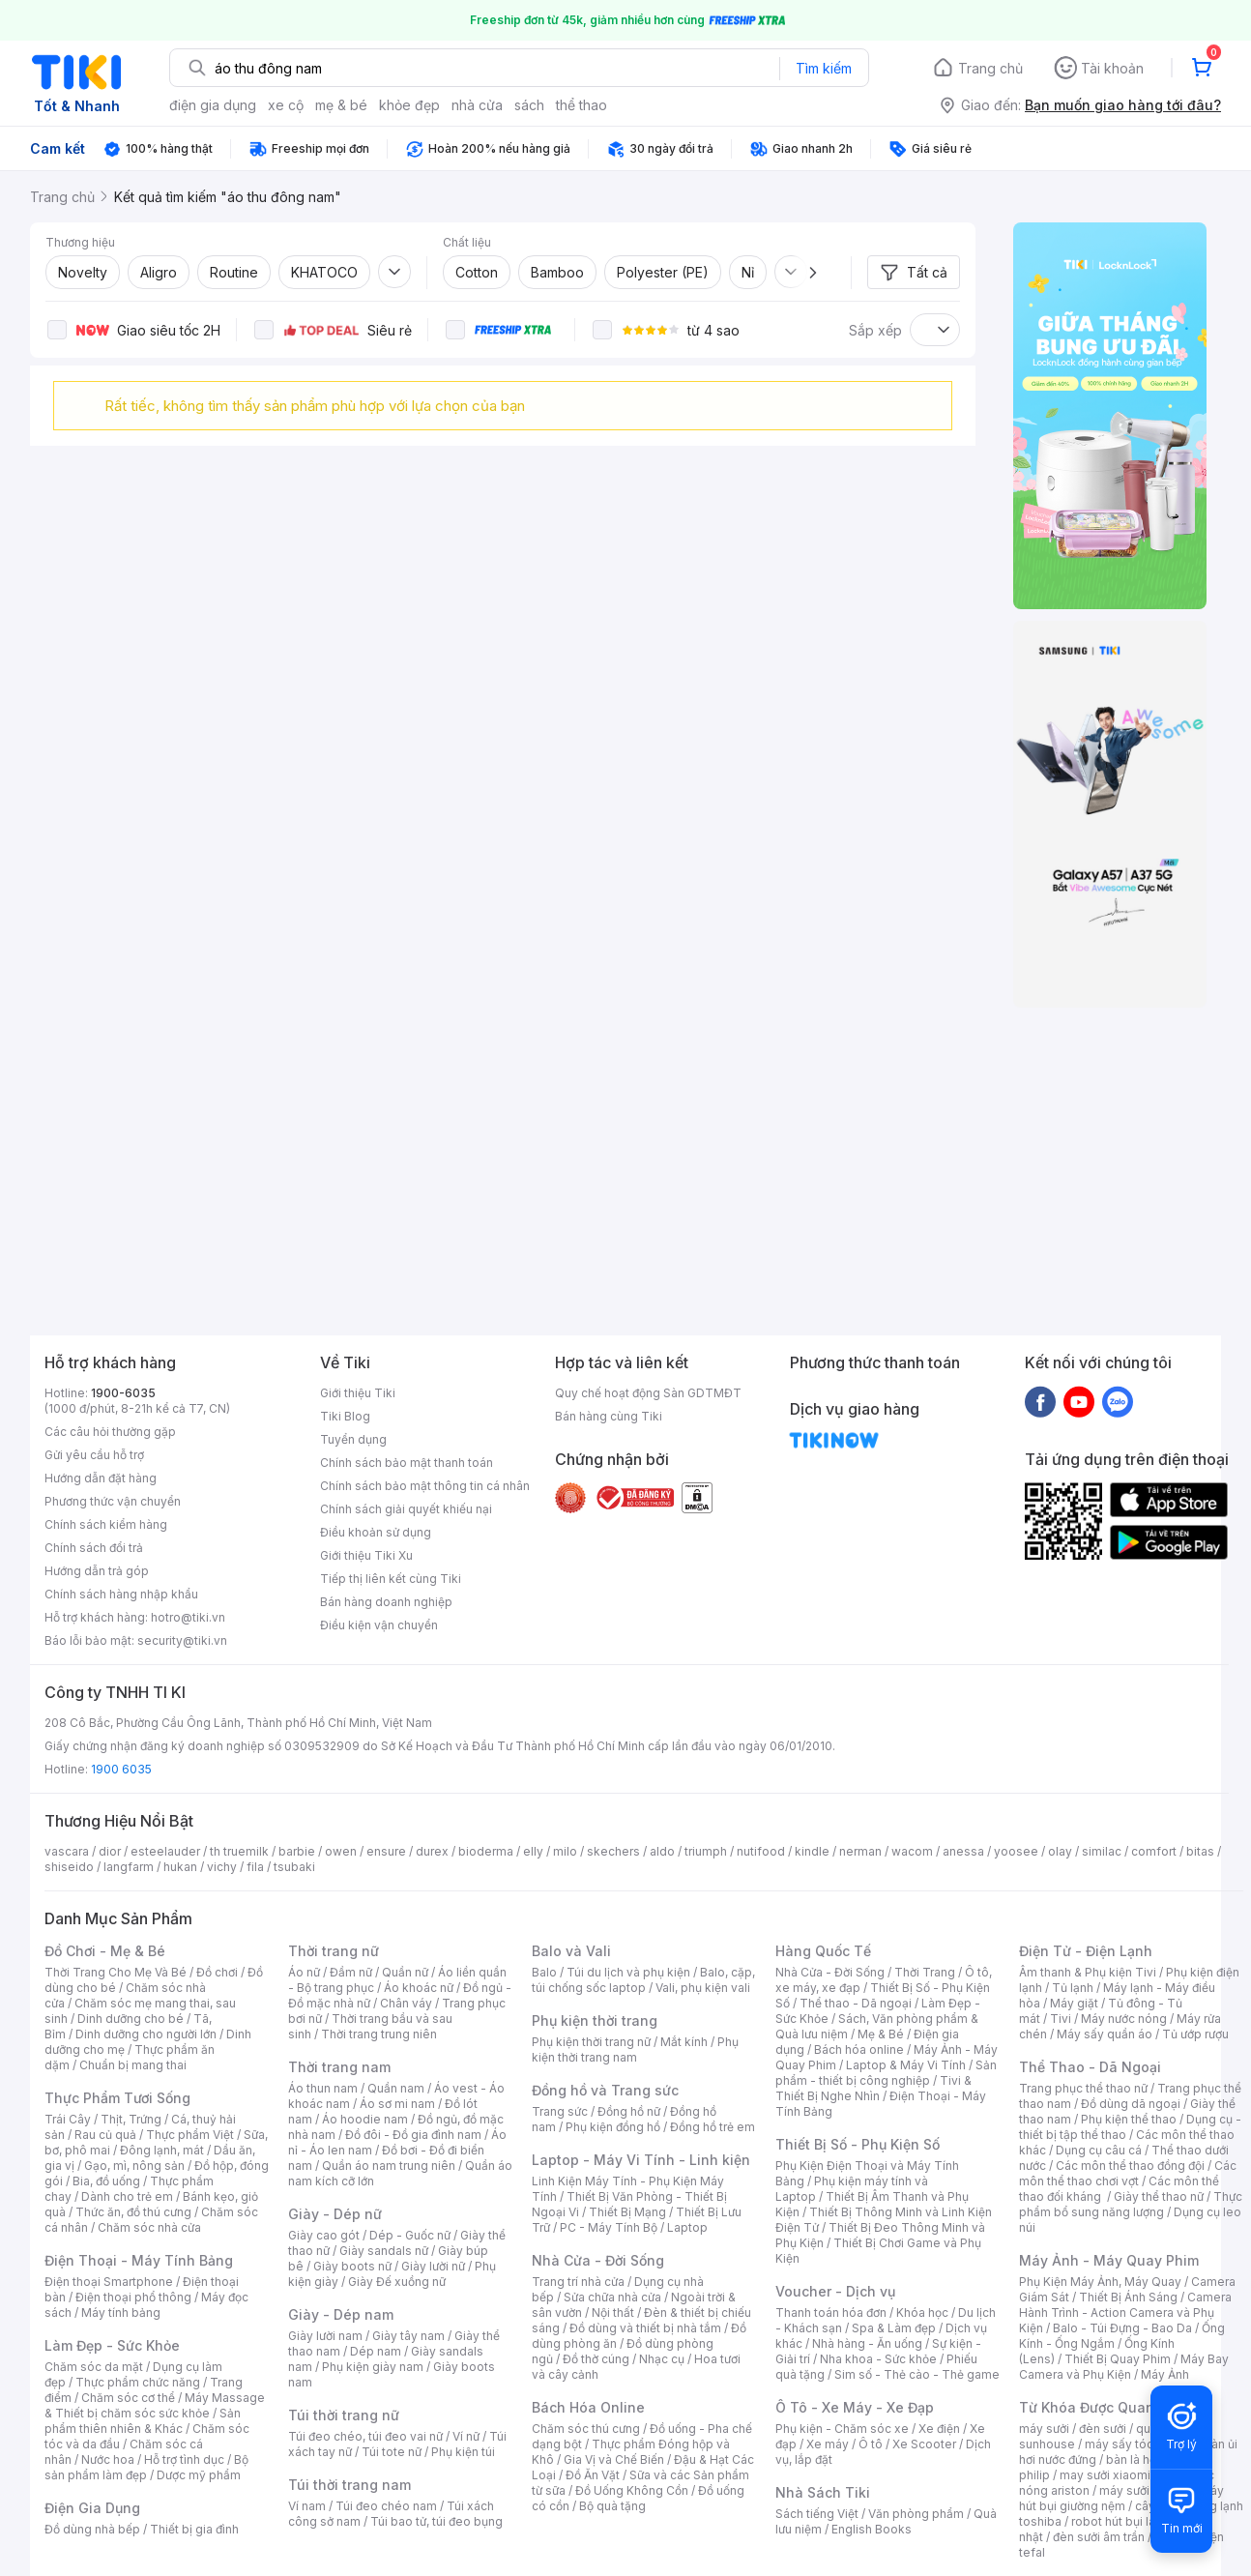 The width and height of the screenshot is (1251, 2576). I want to click on hotro@tiki.vn, so click(188, 1617).